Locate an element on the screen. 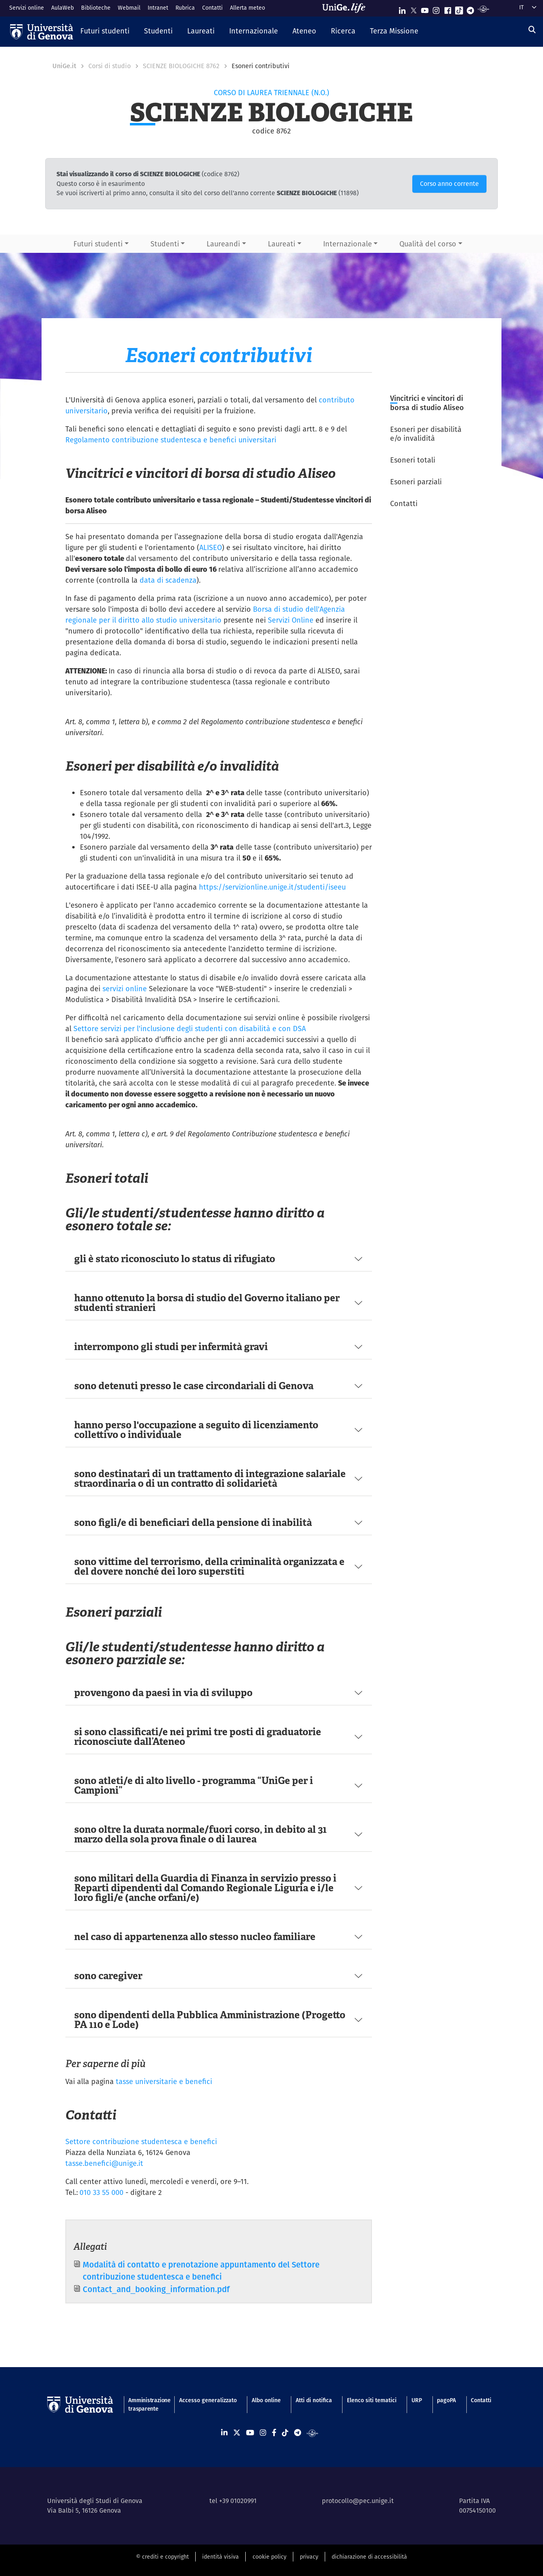 This screenshot has width=543, height=2576. [Seguici su Facebook] is located at coordinates (447, 8).